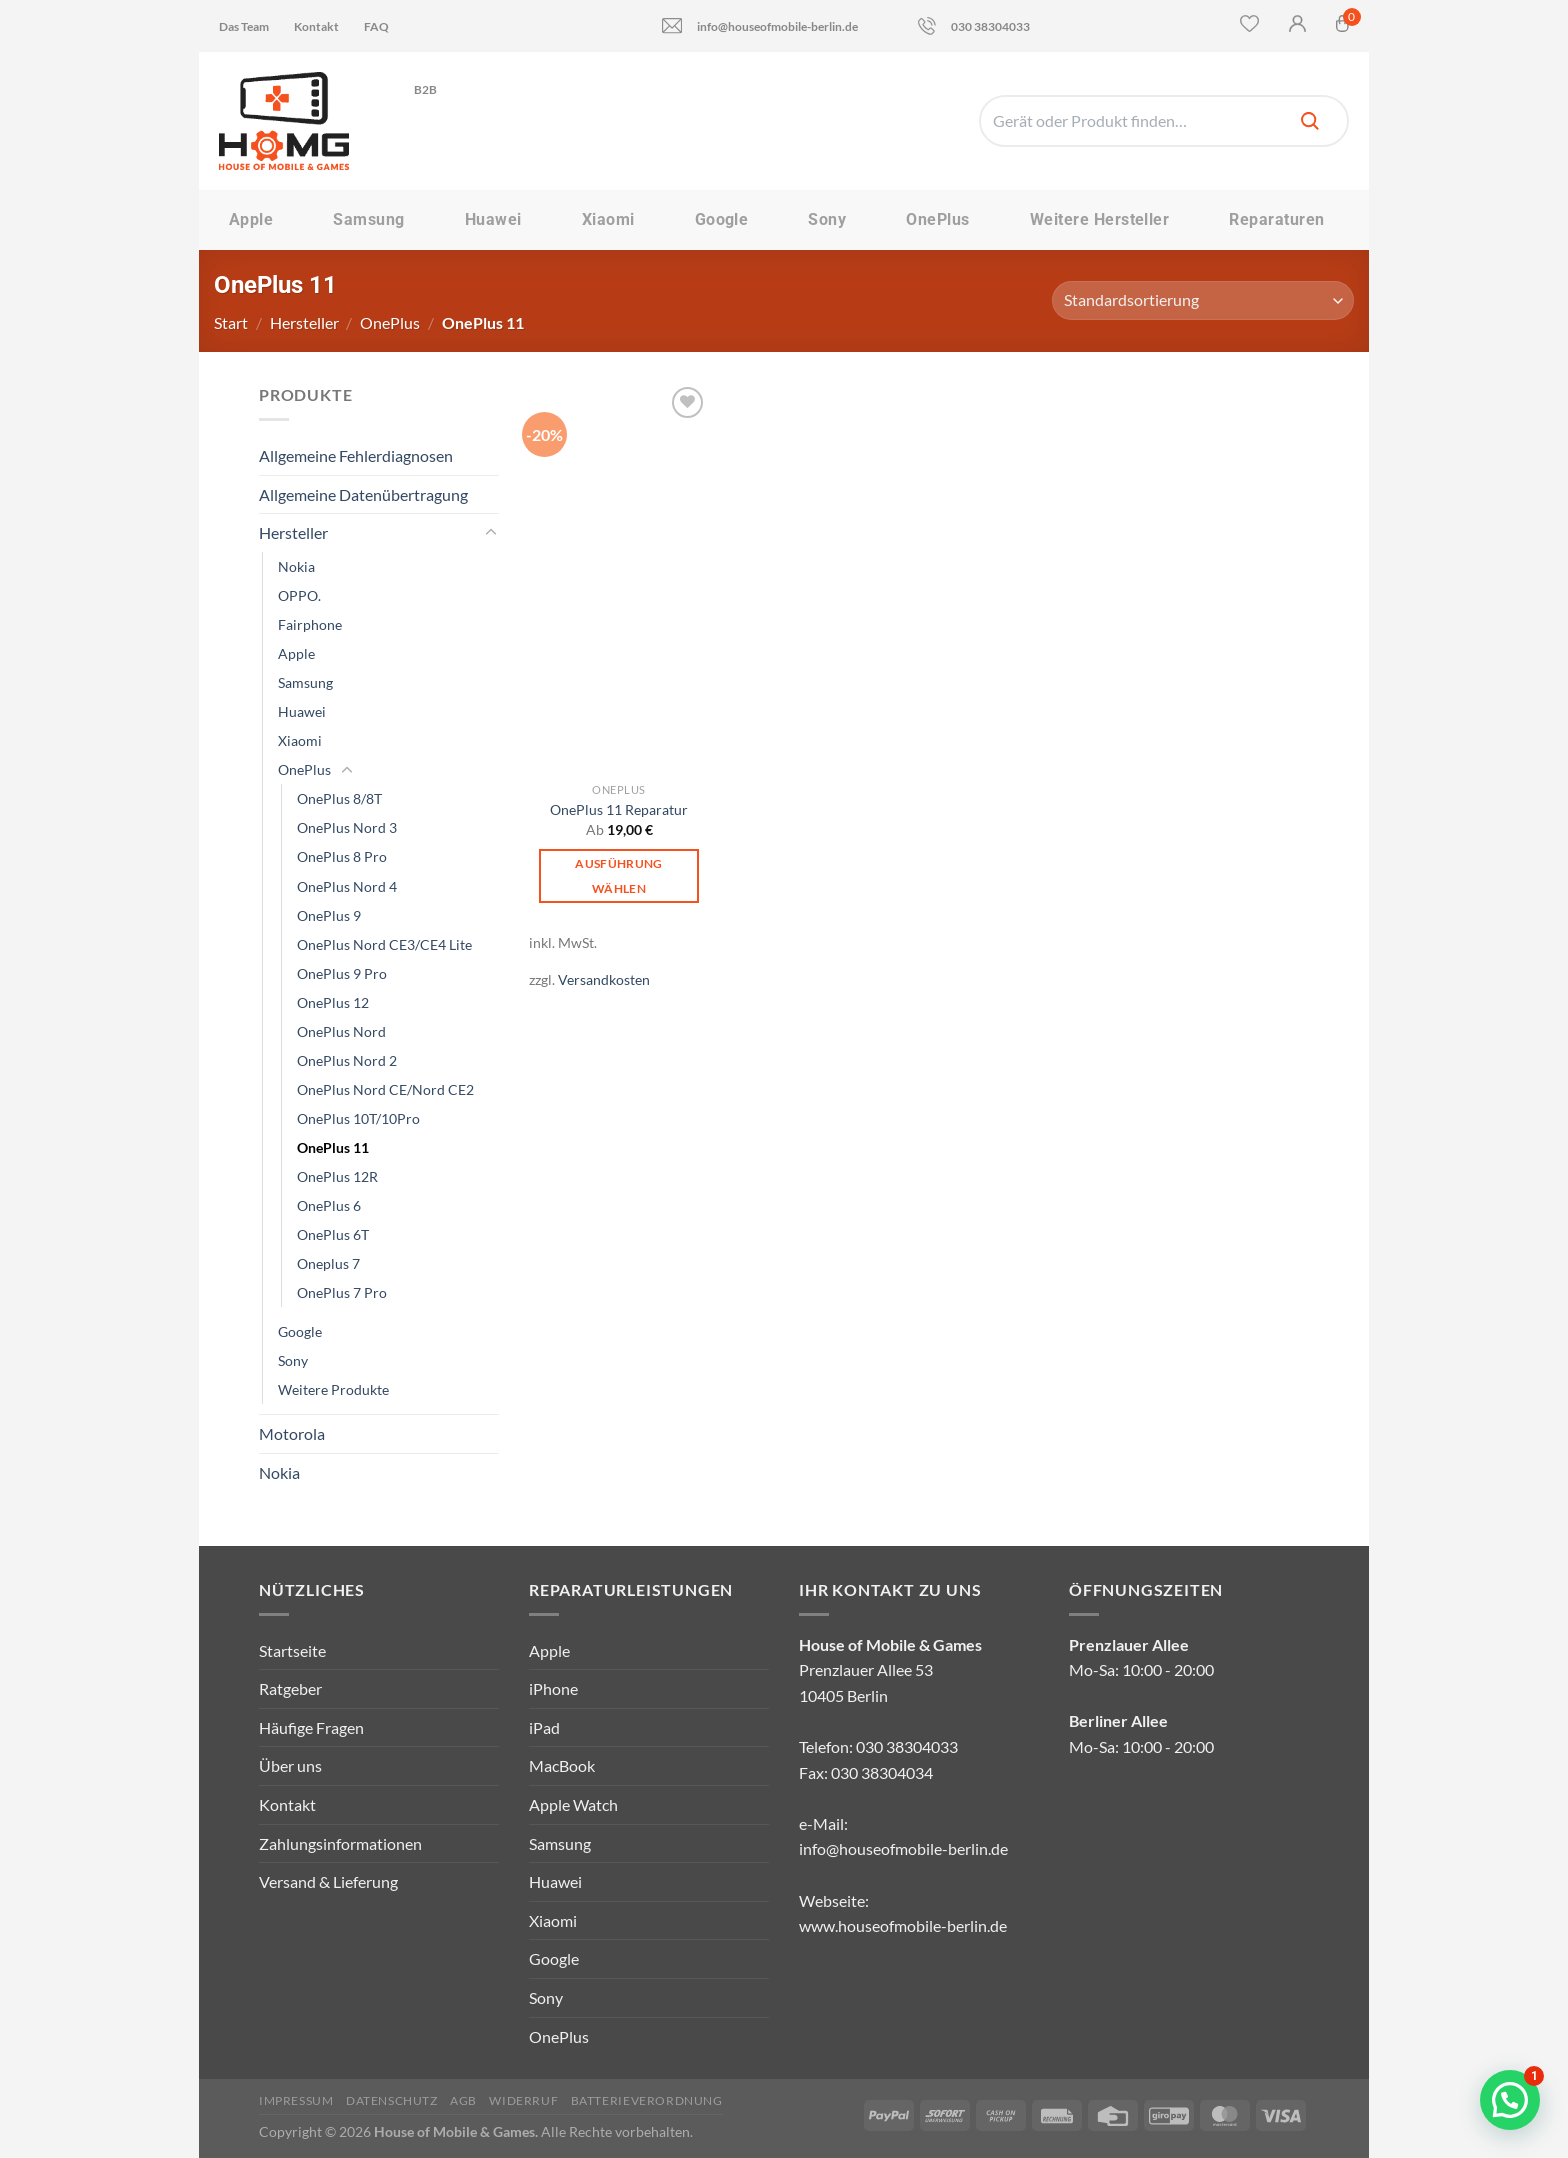 Image resolution: width=1568 pixels, height=2158 pixels. I want to click on OnePlus Nord 4, so click(347, 886).